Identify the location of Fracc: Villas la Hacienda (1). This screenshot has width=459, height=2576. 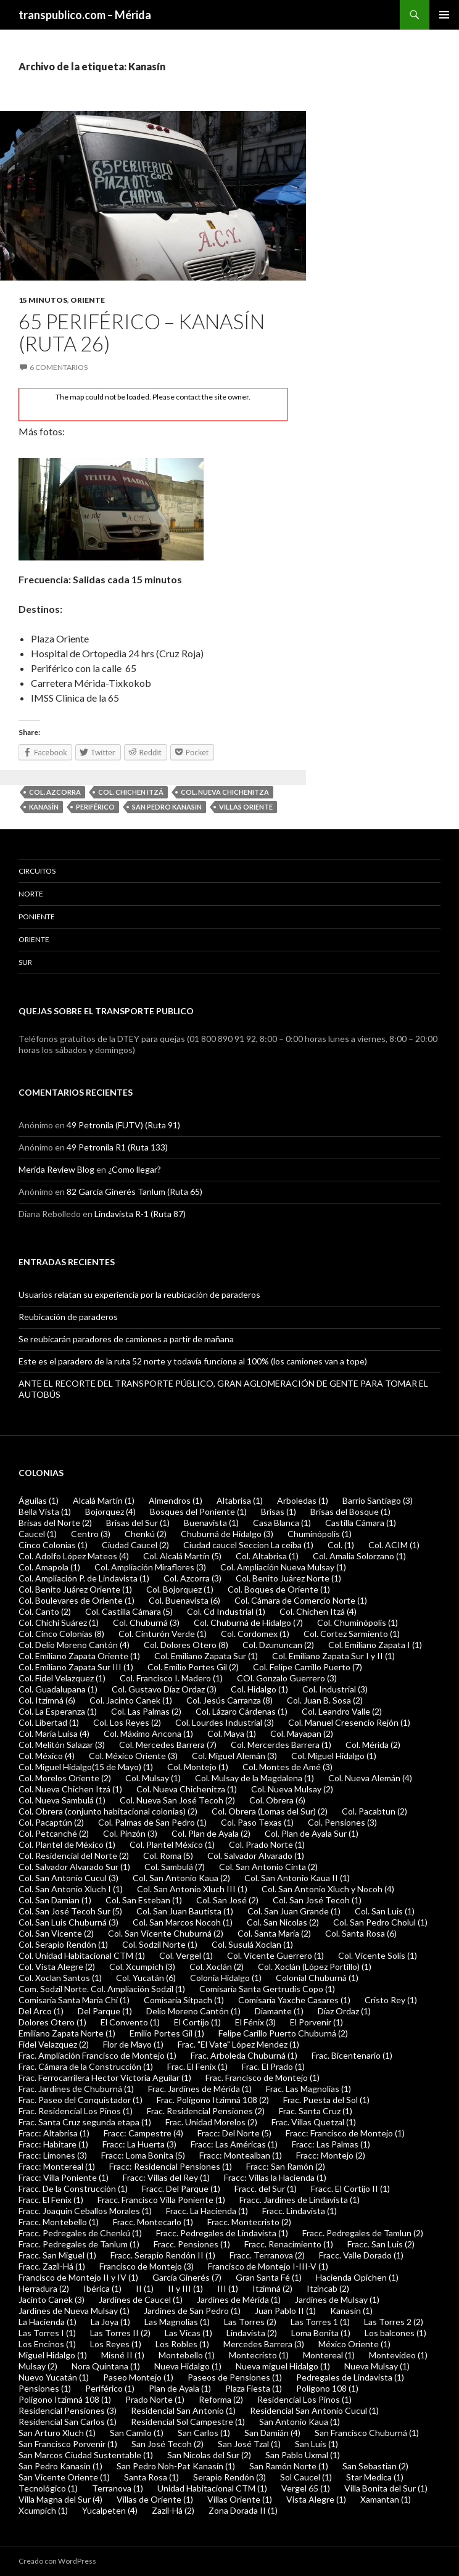
(275, 2177).